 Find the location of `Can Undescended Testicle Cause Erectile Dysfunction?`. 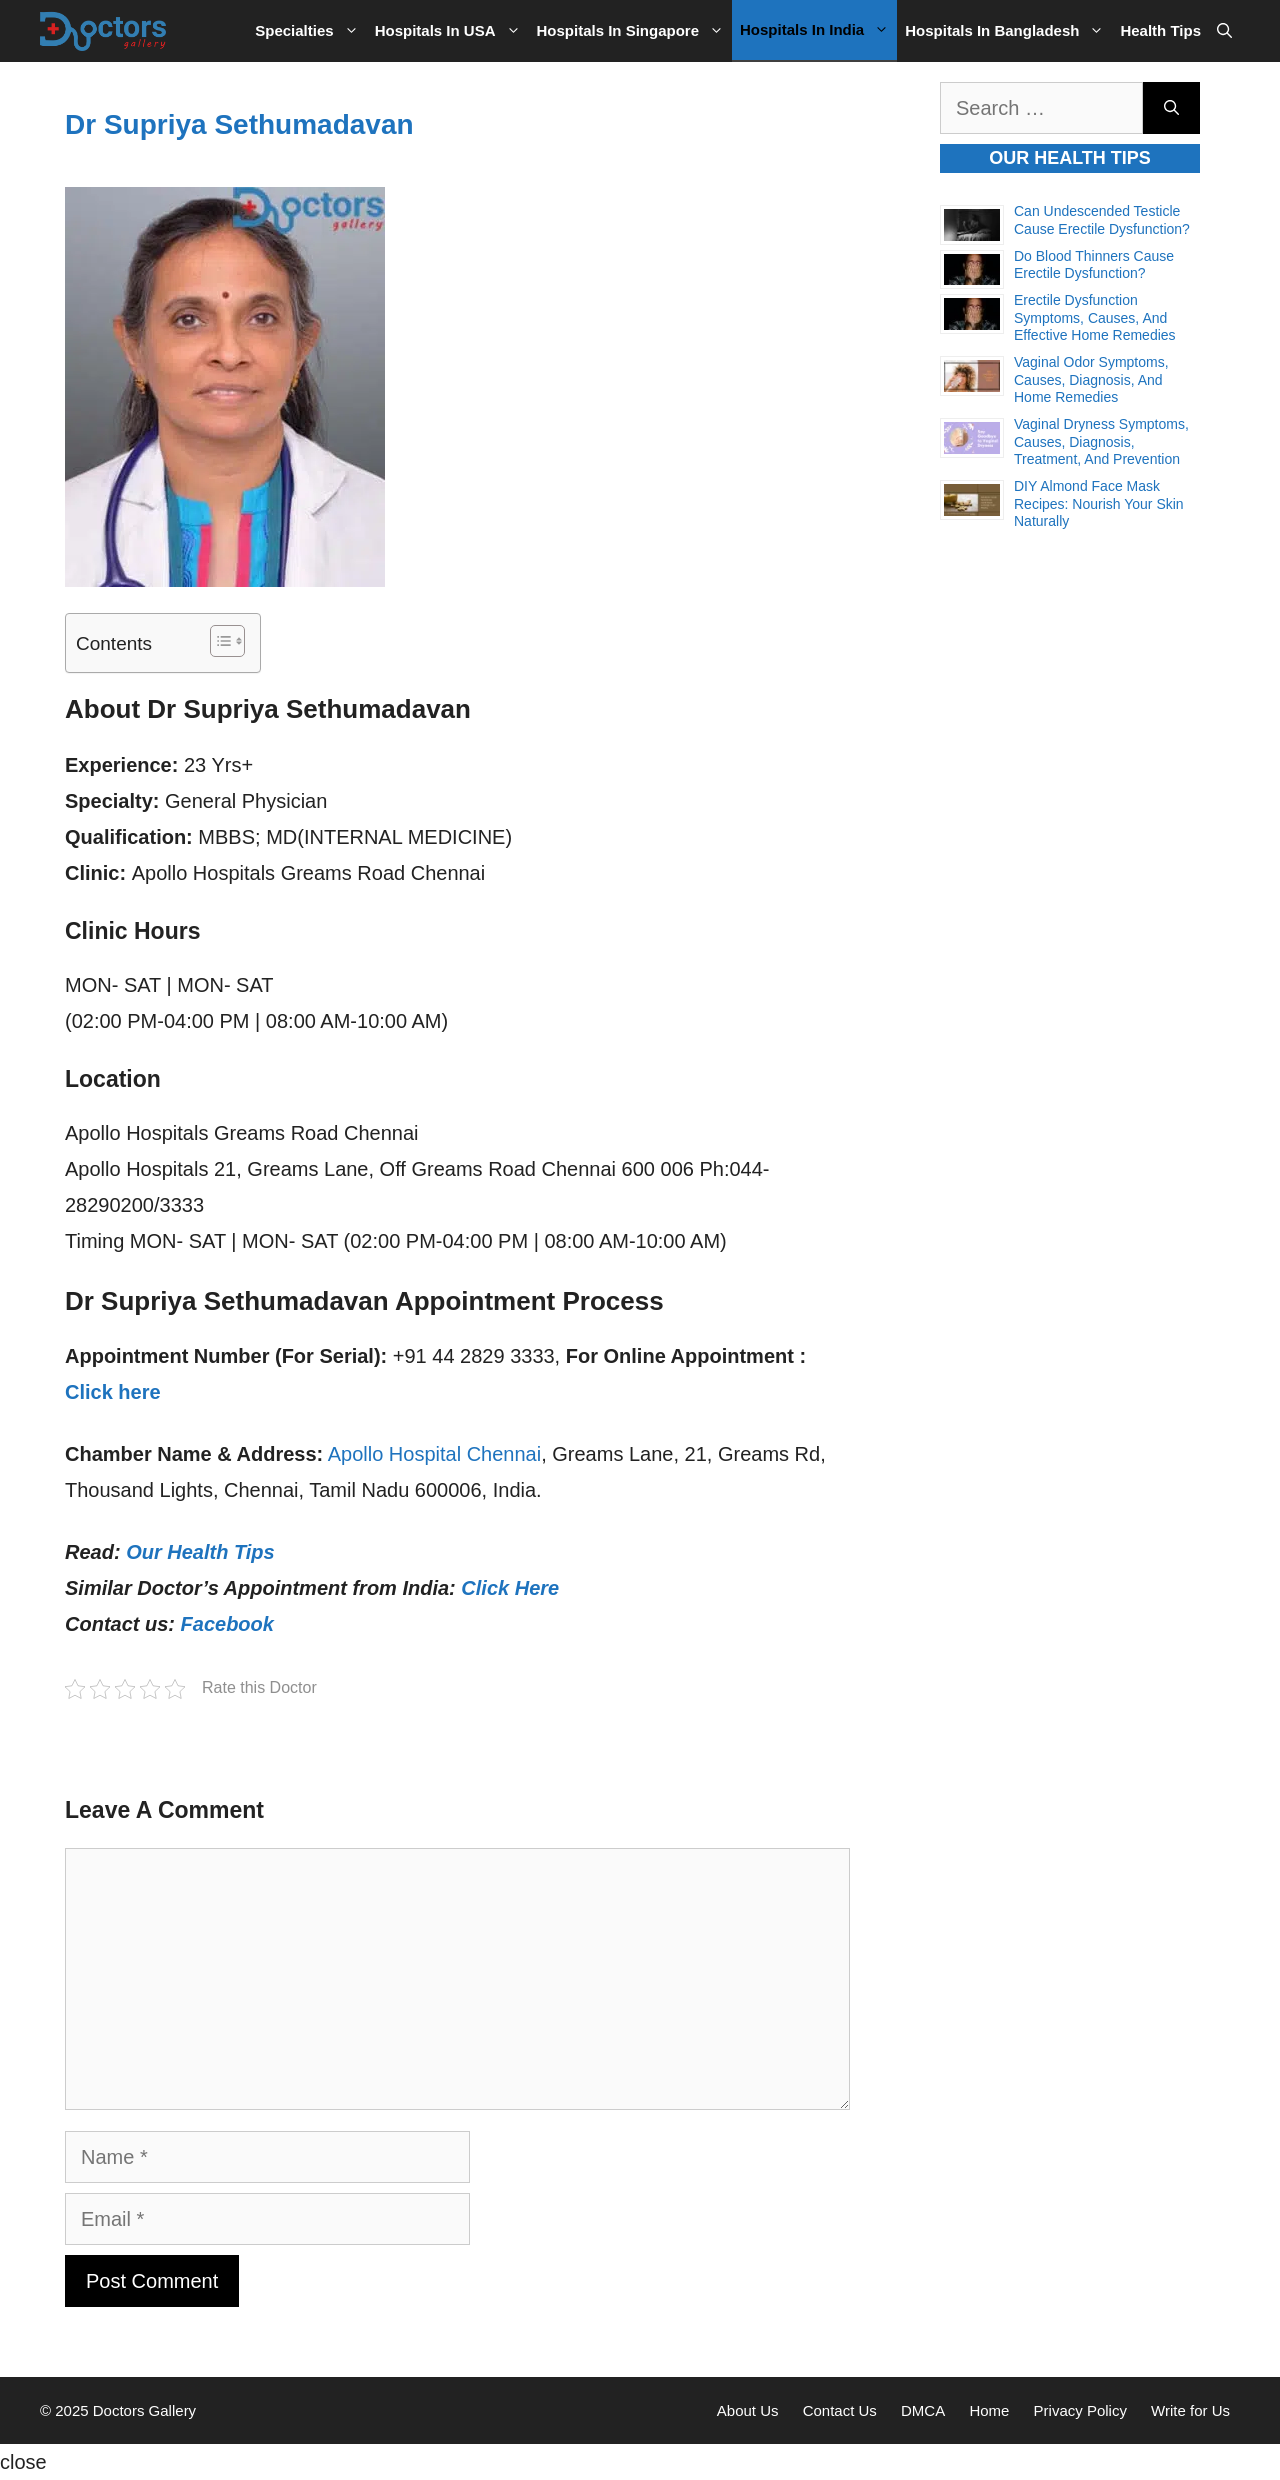

Can Undescended Testicle Cause Erectile Dysfunction? is located at coordinates (1102, 220).